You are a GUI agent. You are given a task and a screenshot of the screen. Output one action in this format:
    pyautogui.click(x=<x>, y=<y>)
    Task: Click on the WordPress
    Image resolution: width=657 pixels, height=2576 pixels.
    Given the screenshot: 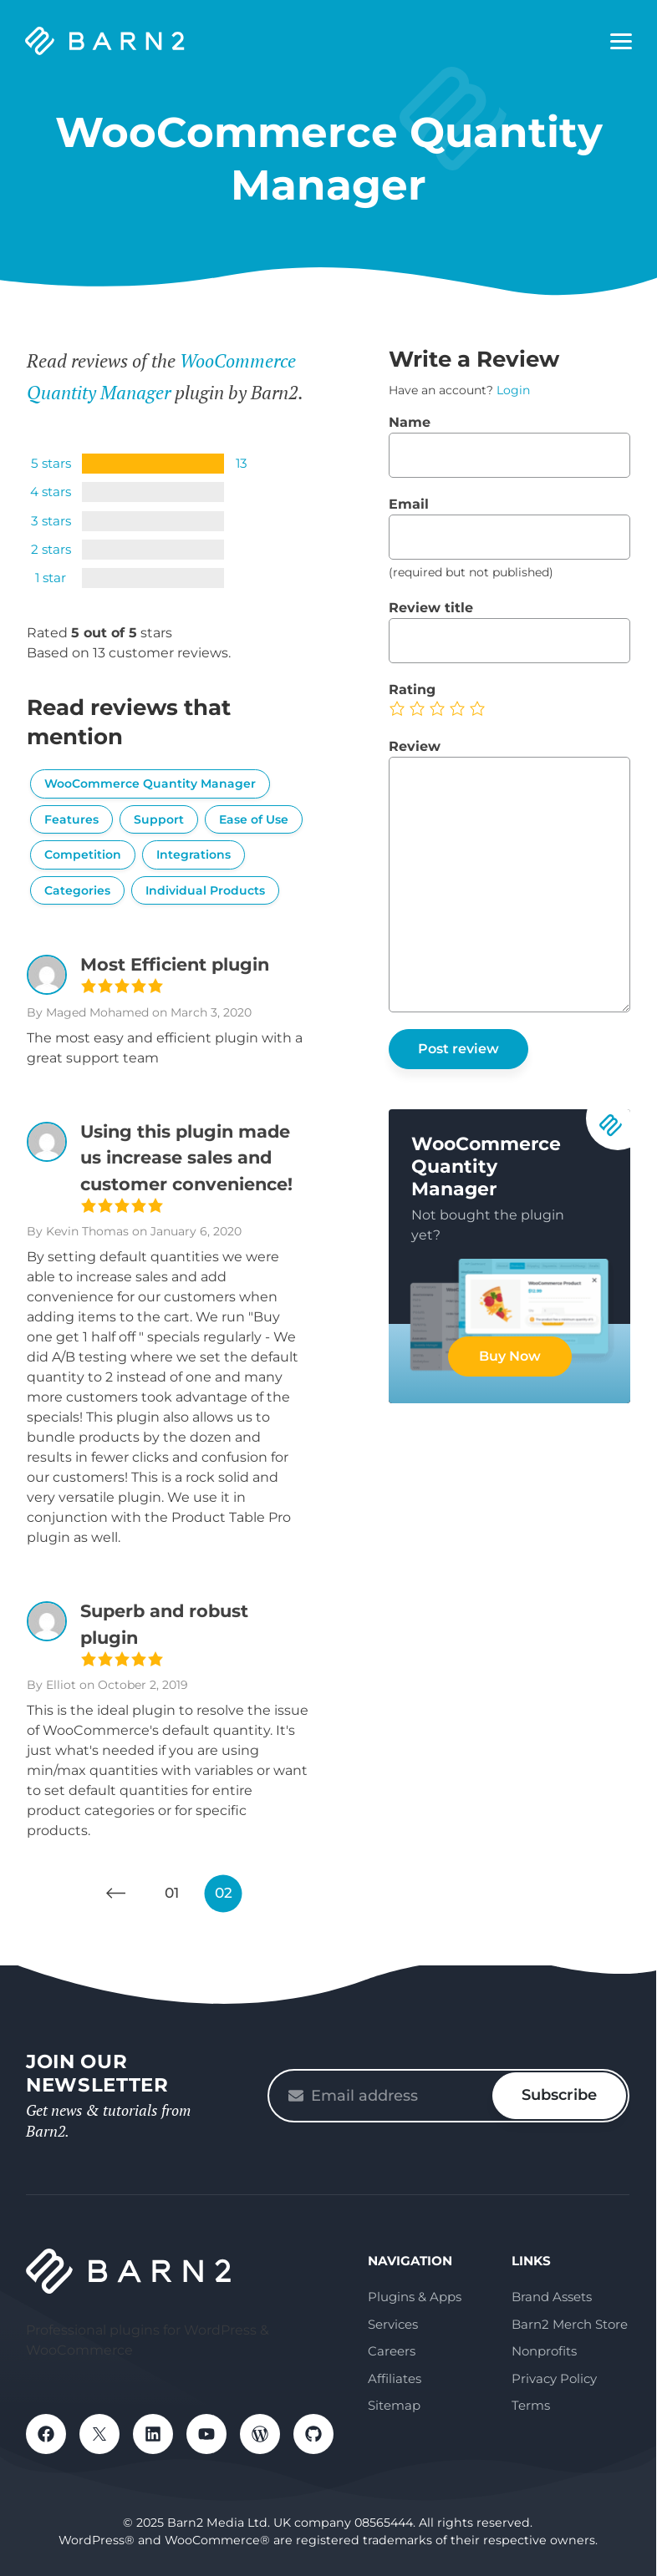 What is the action you would take?
    pyautogui.click(x=260, y=2434)
    